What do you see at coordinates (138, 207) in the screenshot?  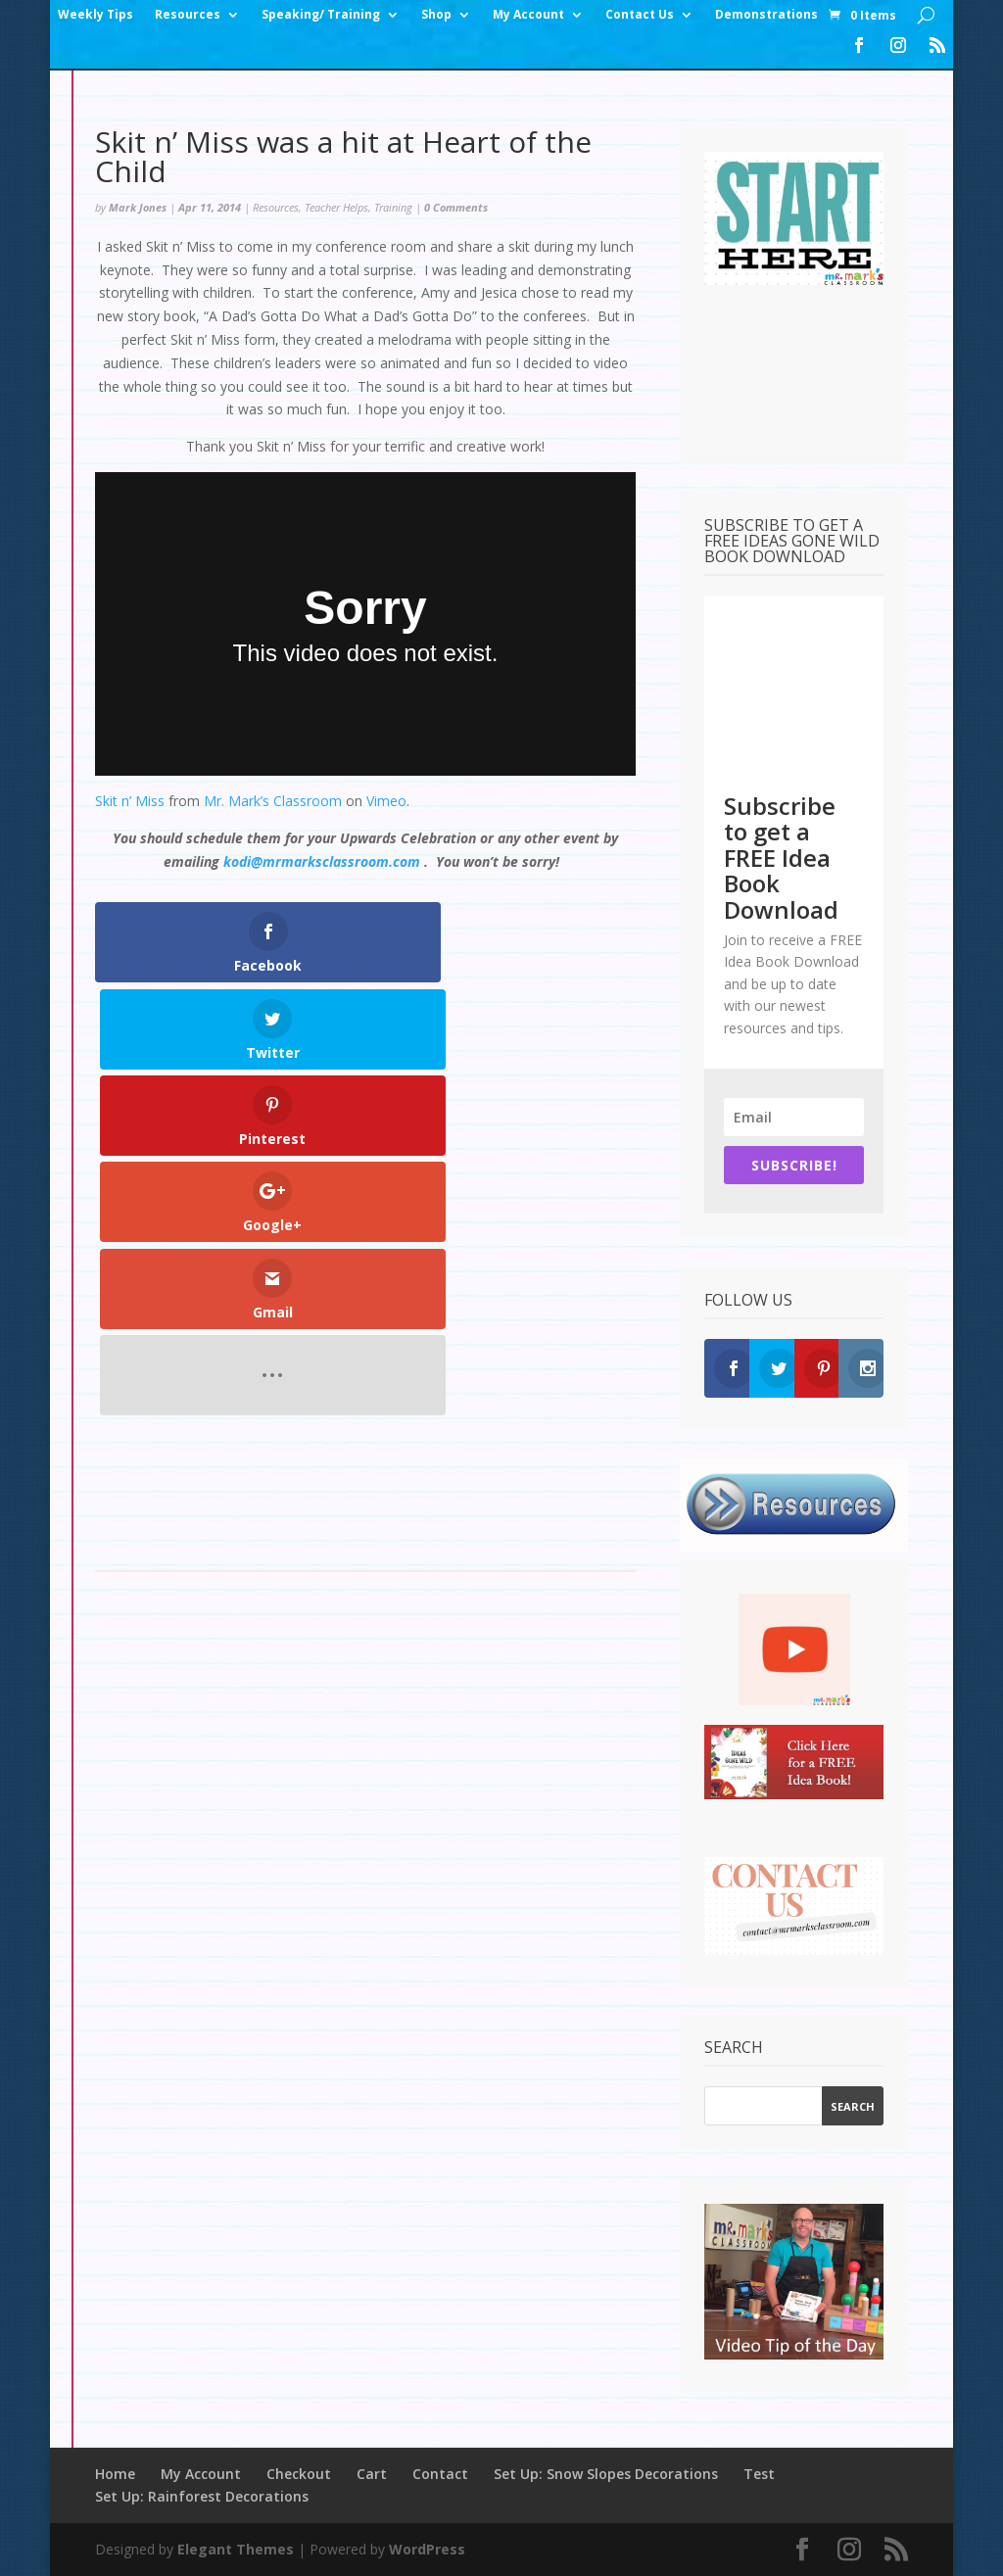 I see `Mark Jones` at bounding box center [138, 207].